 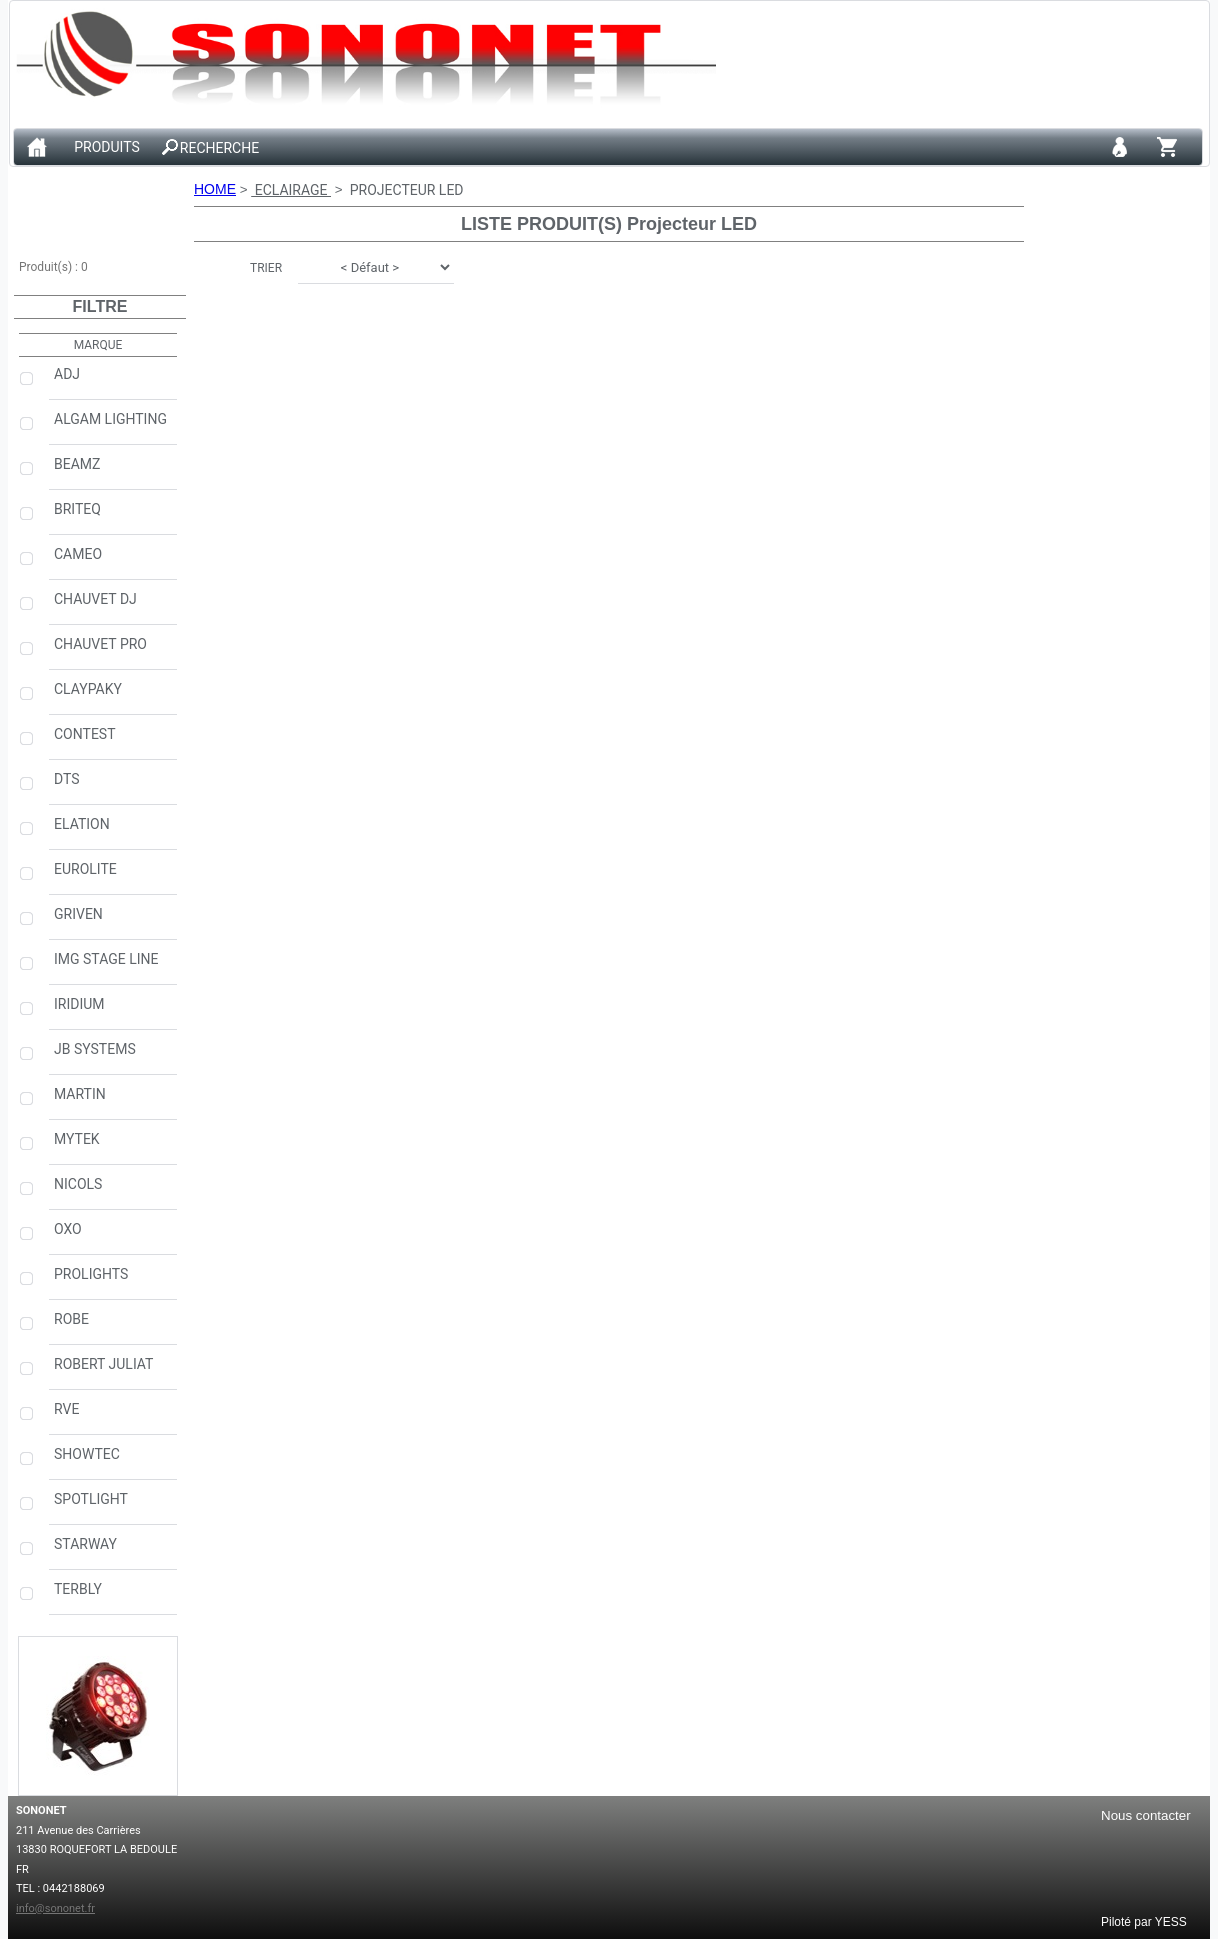 What do you see at coordinates (113, 1282) in the screenshot?
I see `PROLIGHTS` at bounding box center [113, 1282].